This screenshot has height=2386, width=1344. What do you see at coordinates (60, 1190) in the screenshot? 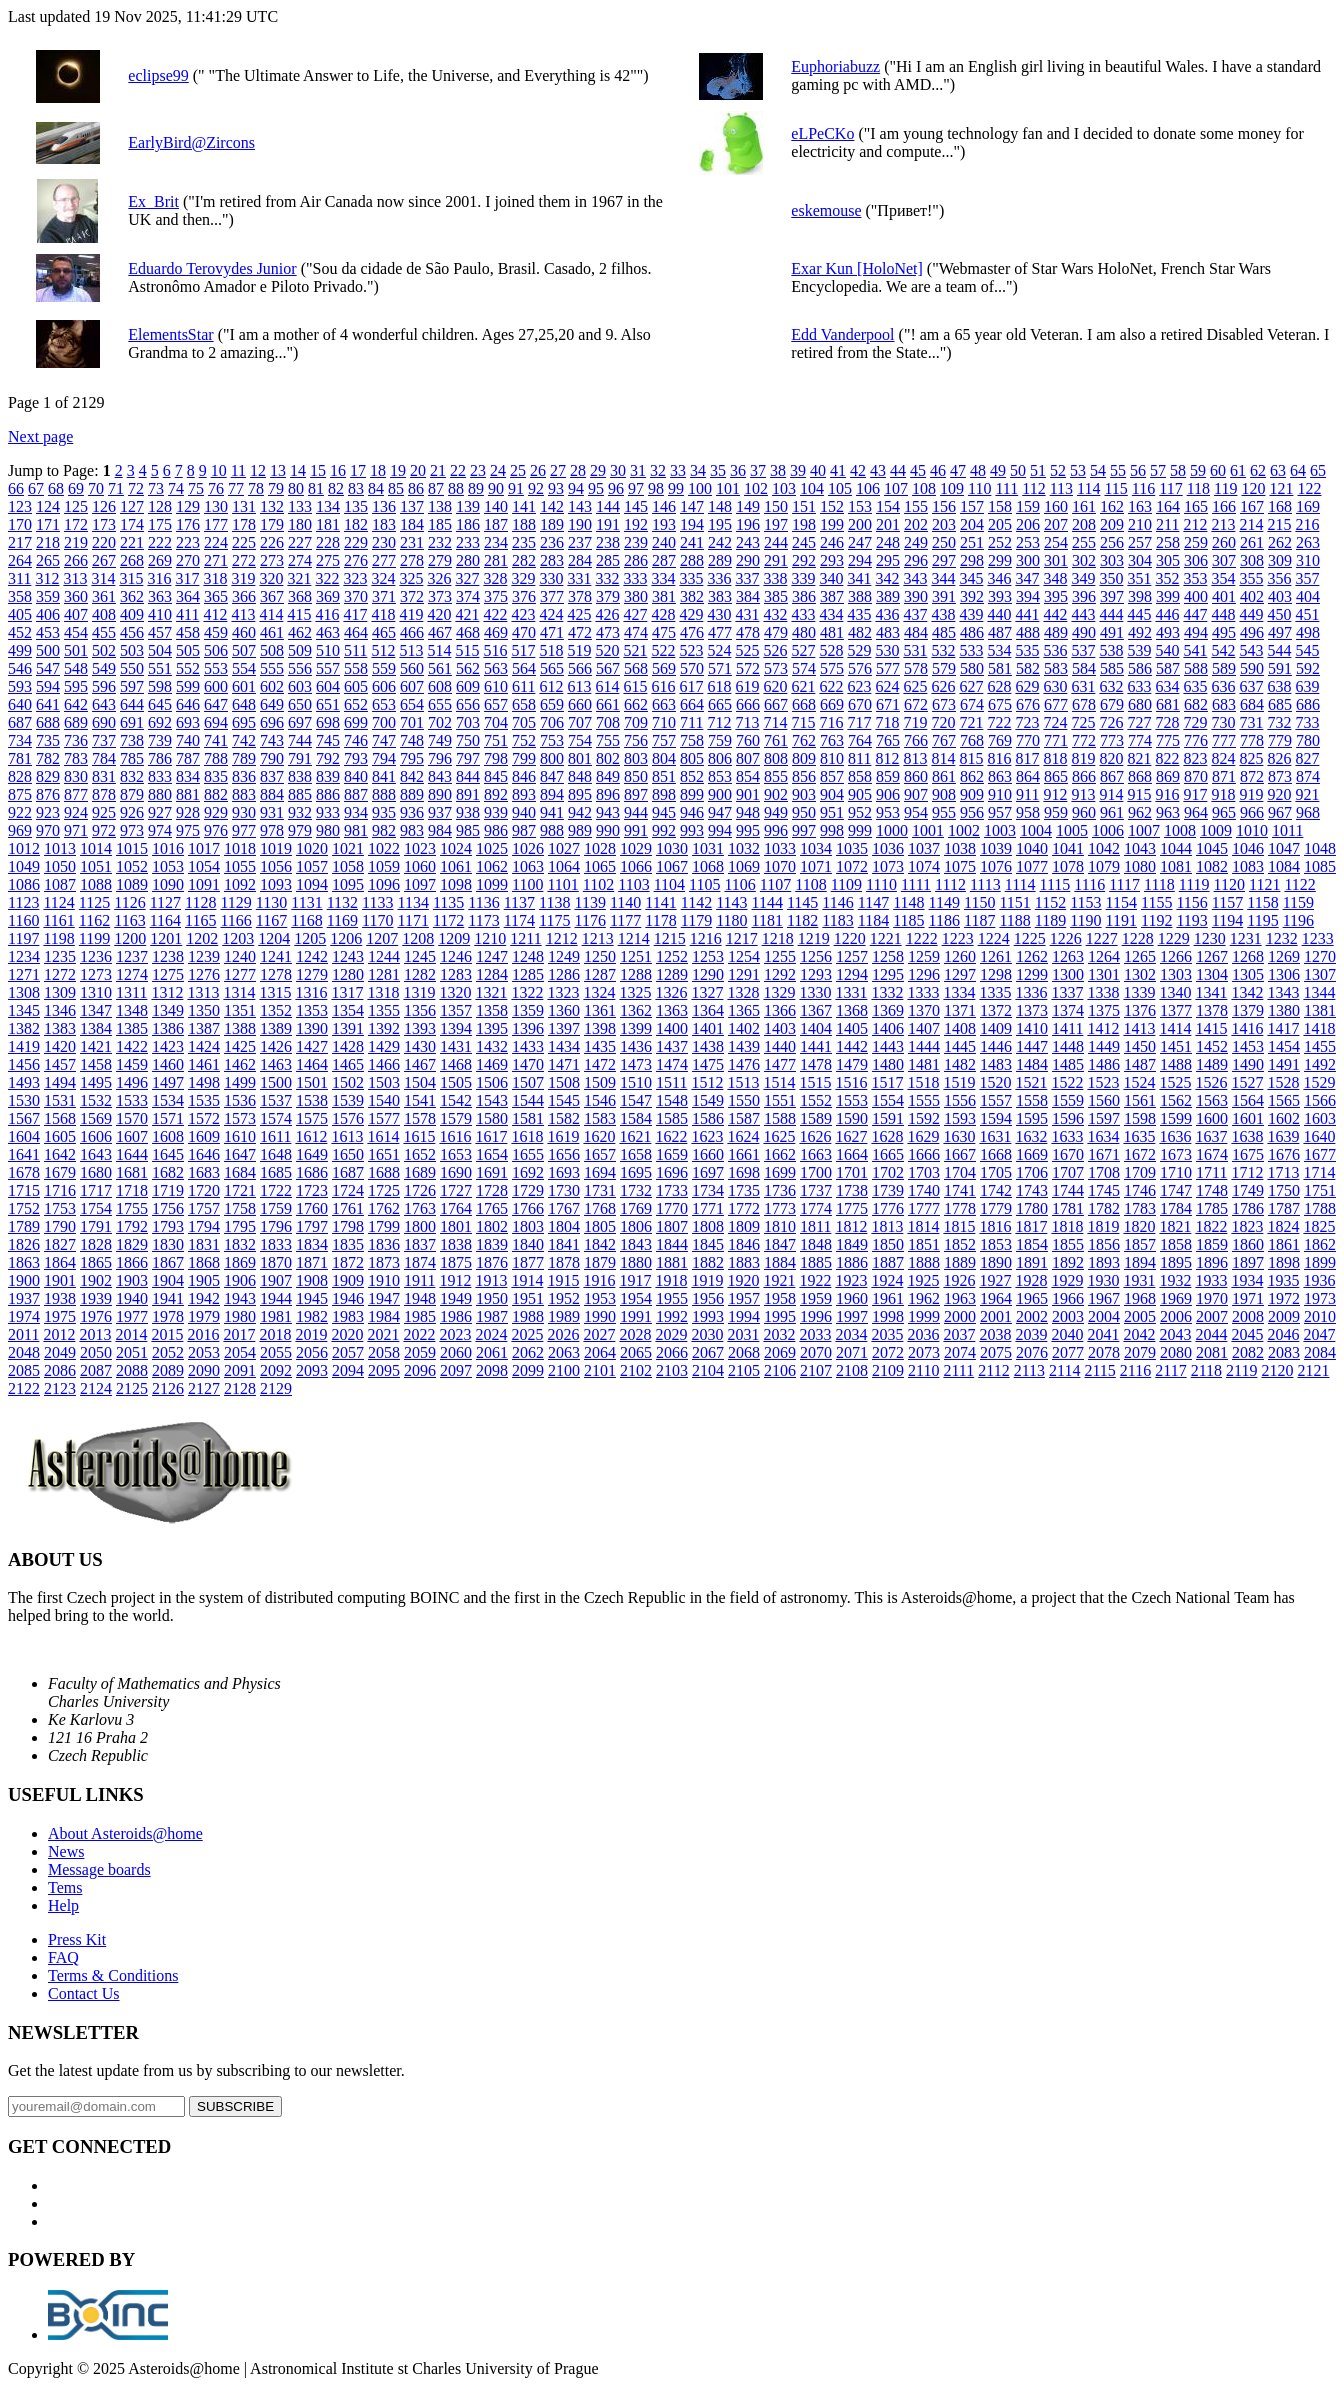
I see `1716` at bounding box center [60, 1190].